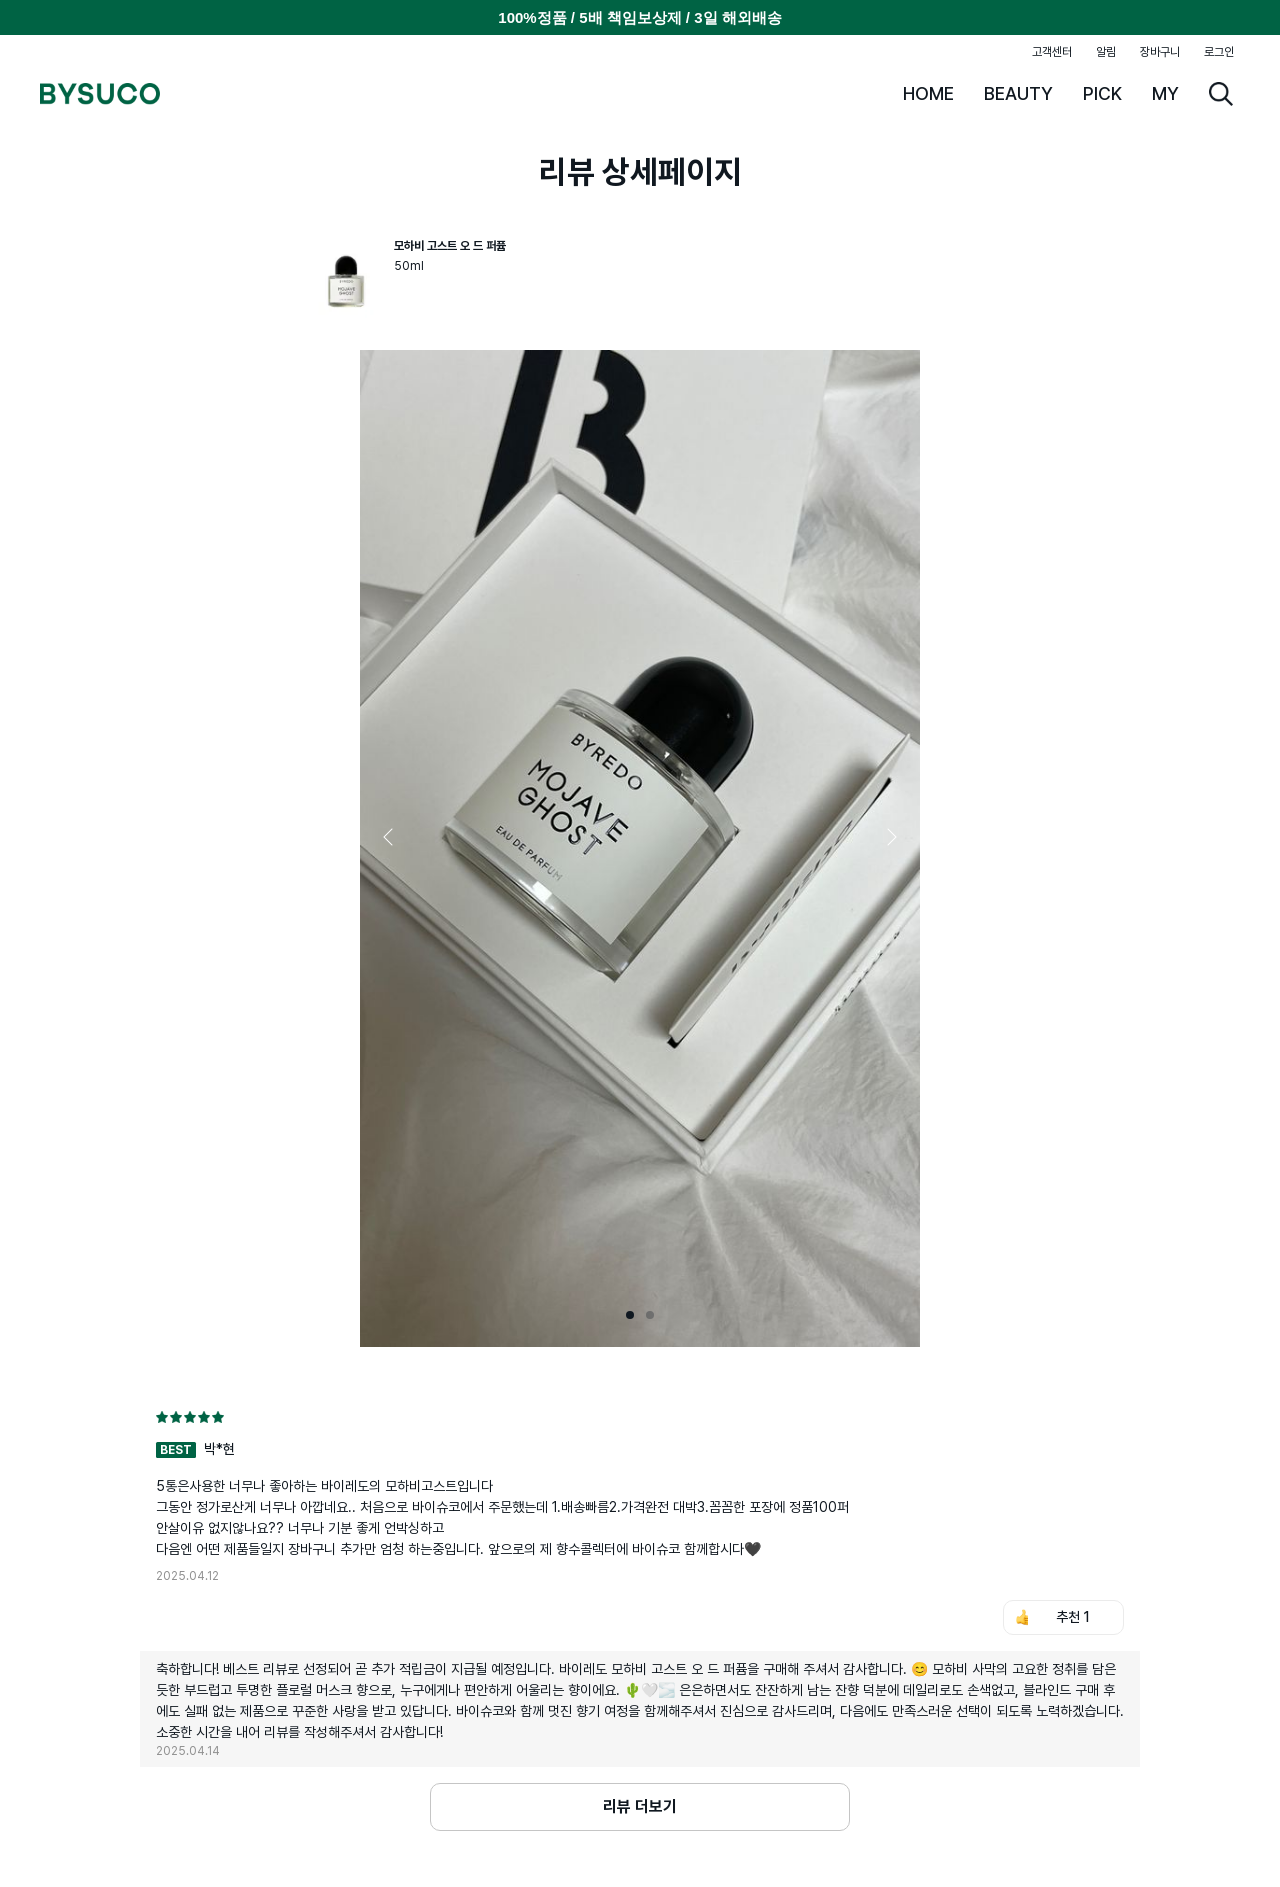 Image resolution: width=1280 pixels, height=1887 pixels. What do you see at coordinates (640, 1417) in the screenshot?
I see `[radiogroup]` at bounding box center [640, 1417].